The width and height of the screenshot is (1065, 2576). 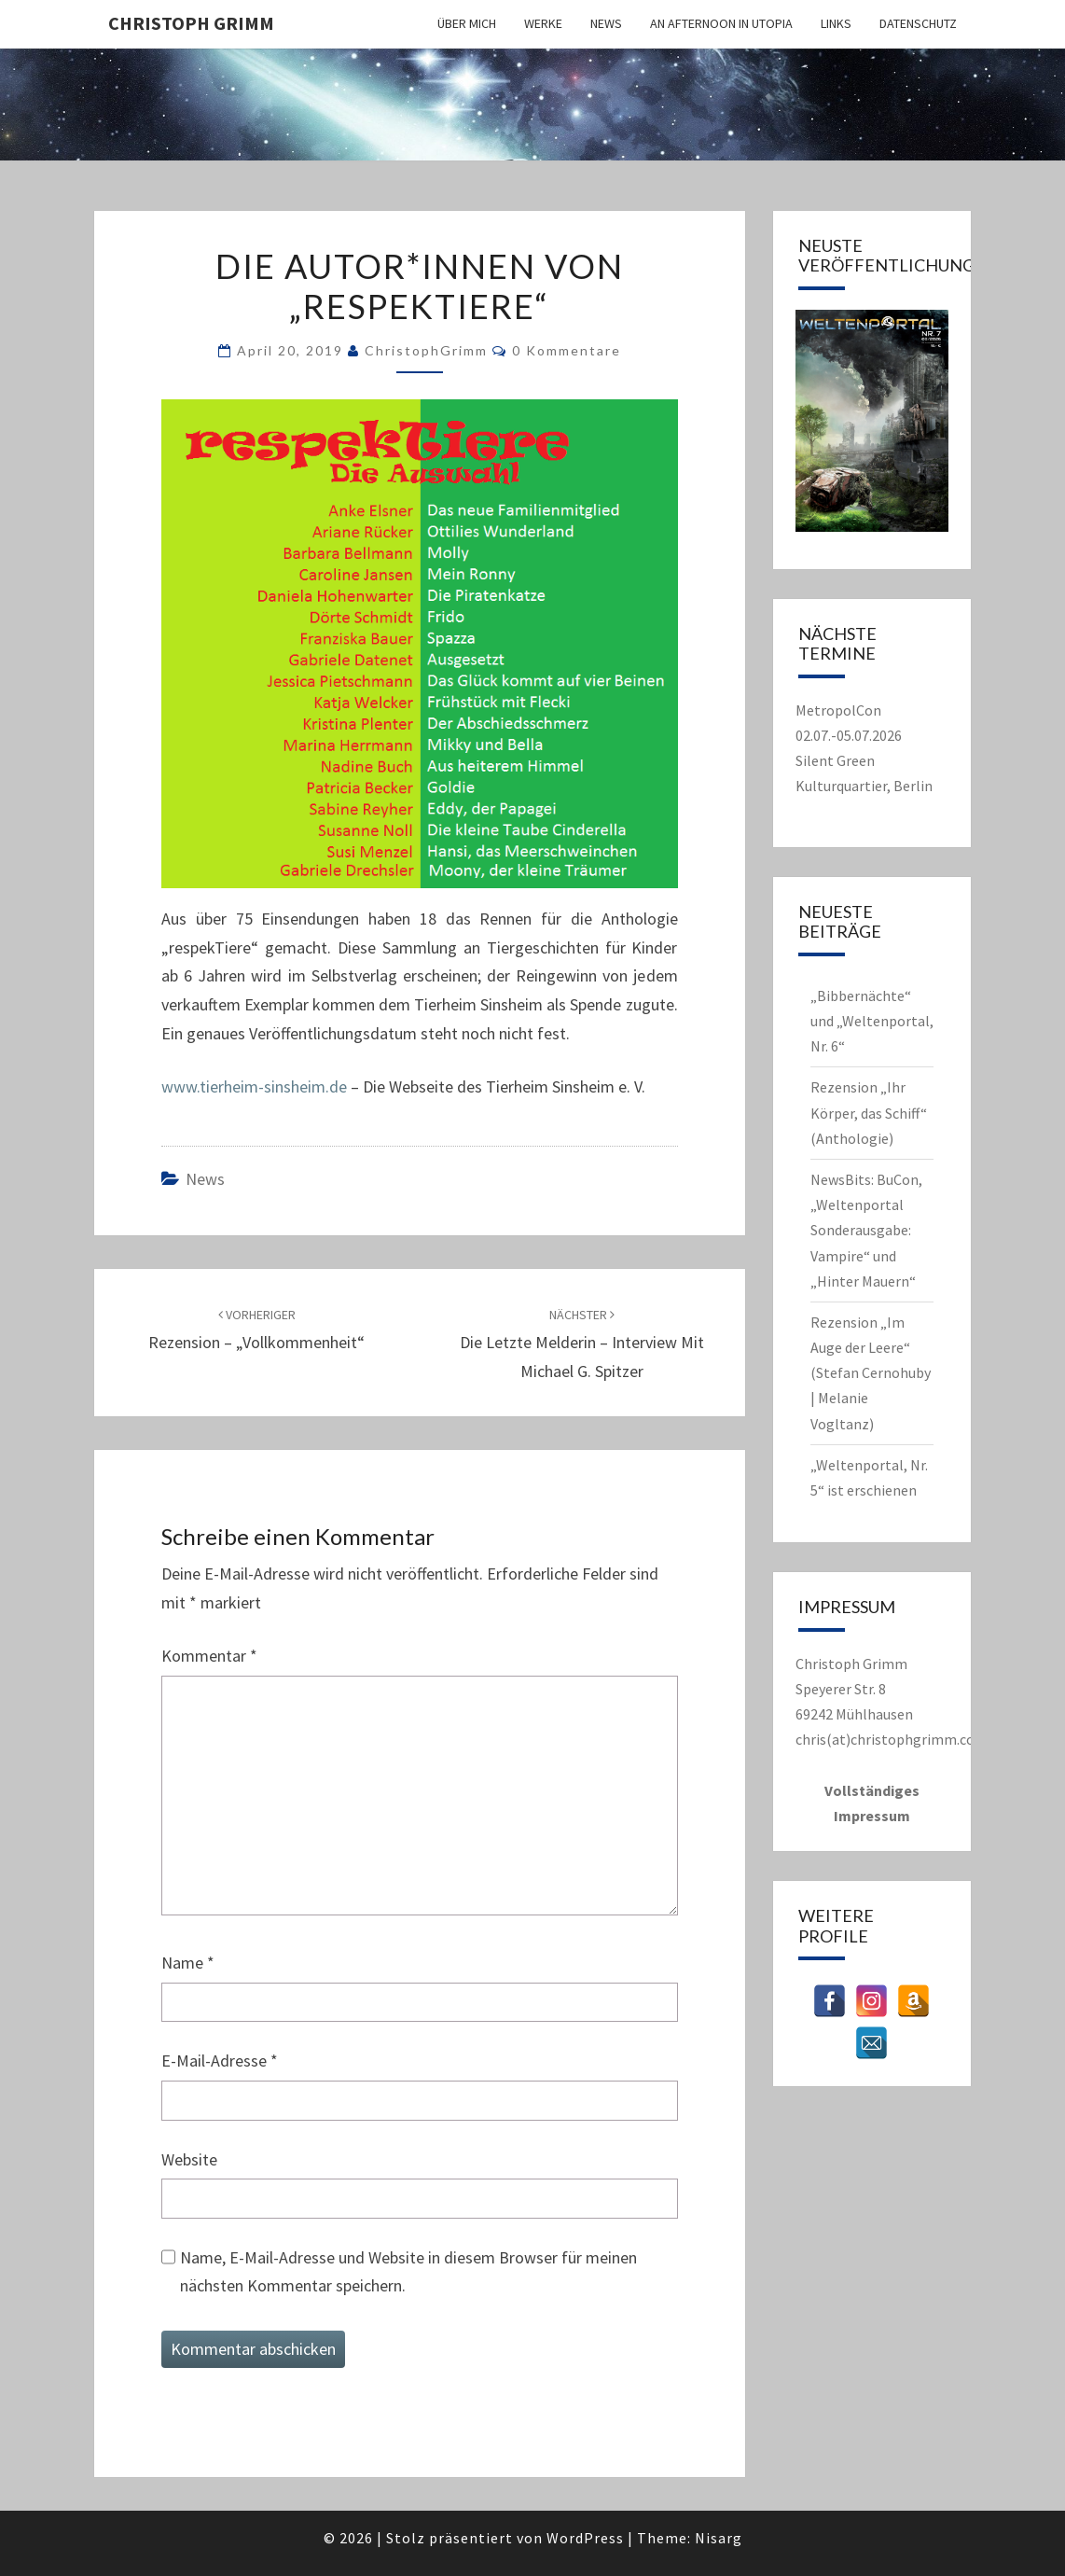 I want to click on News, so click(x=606, y=23).